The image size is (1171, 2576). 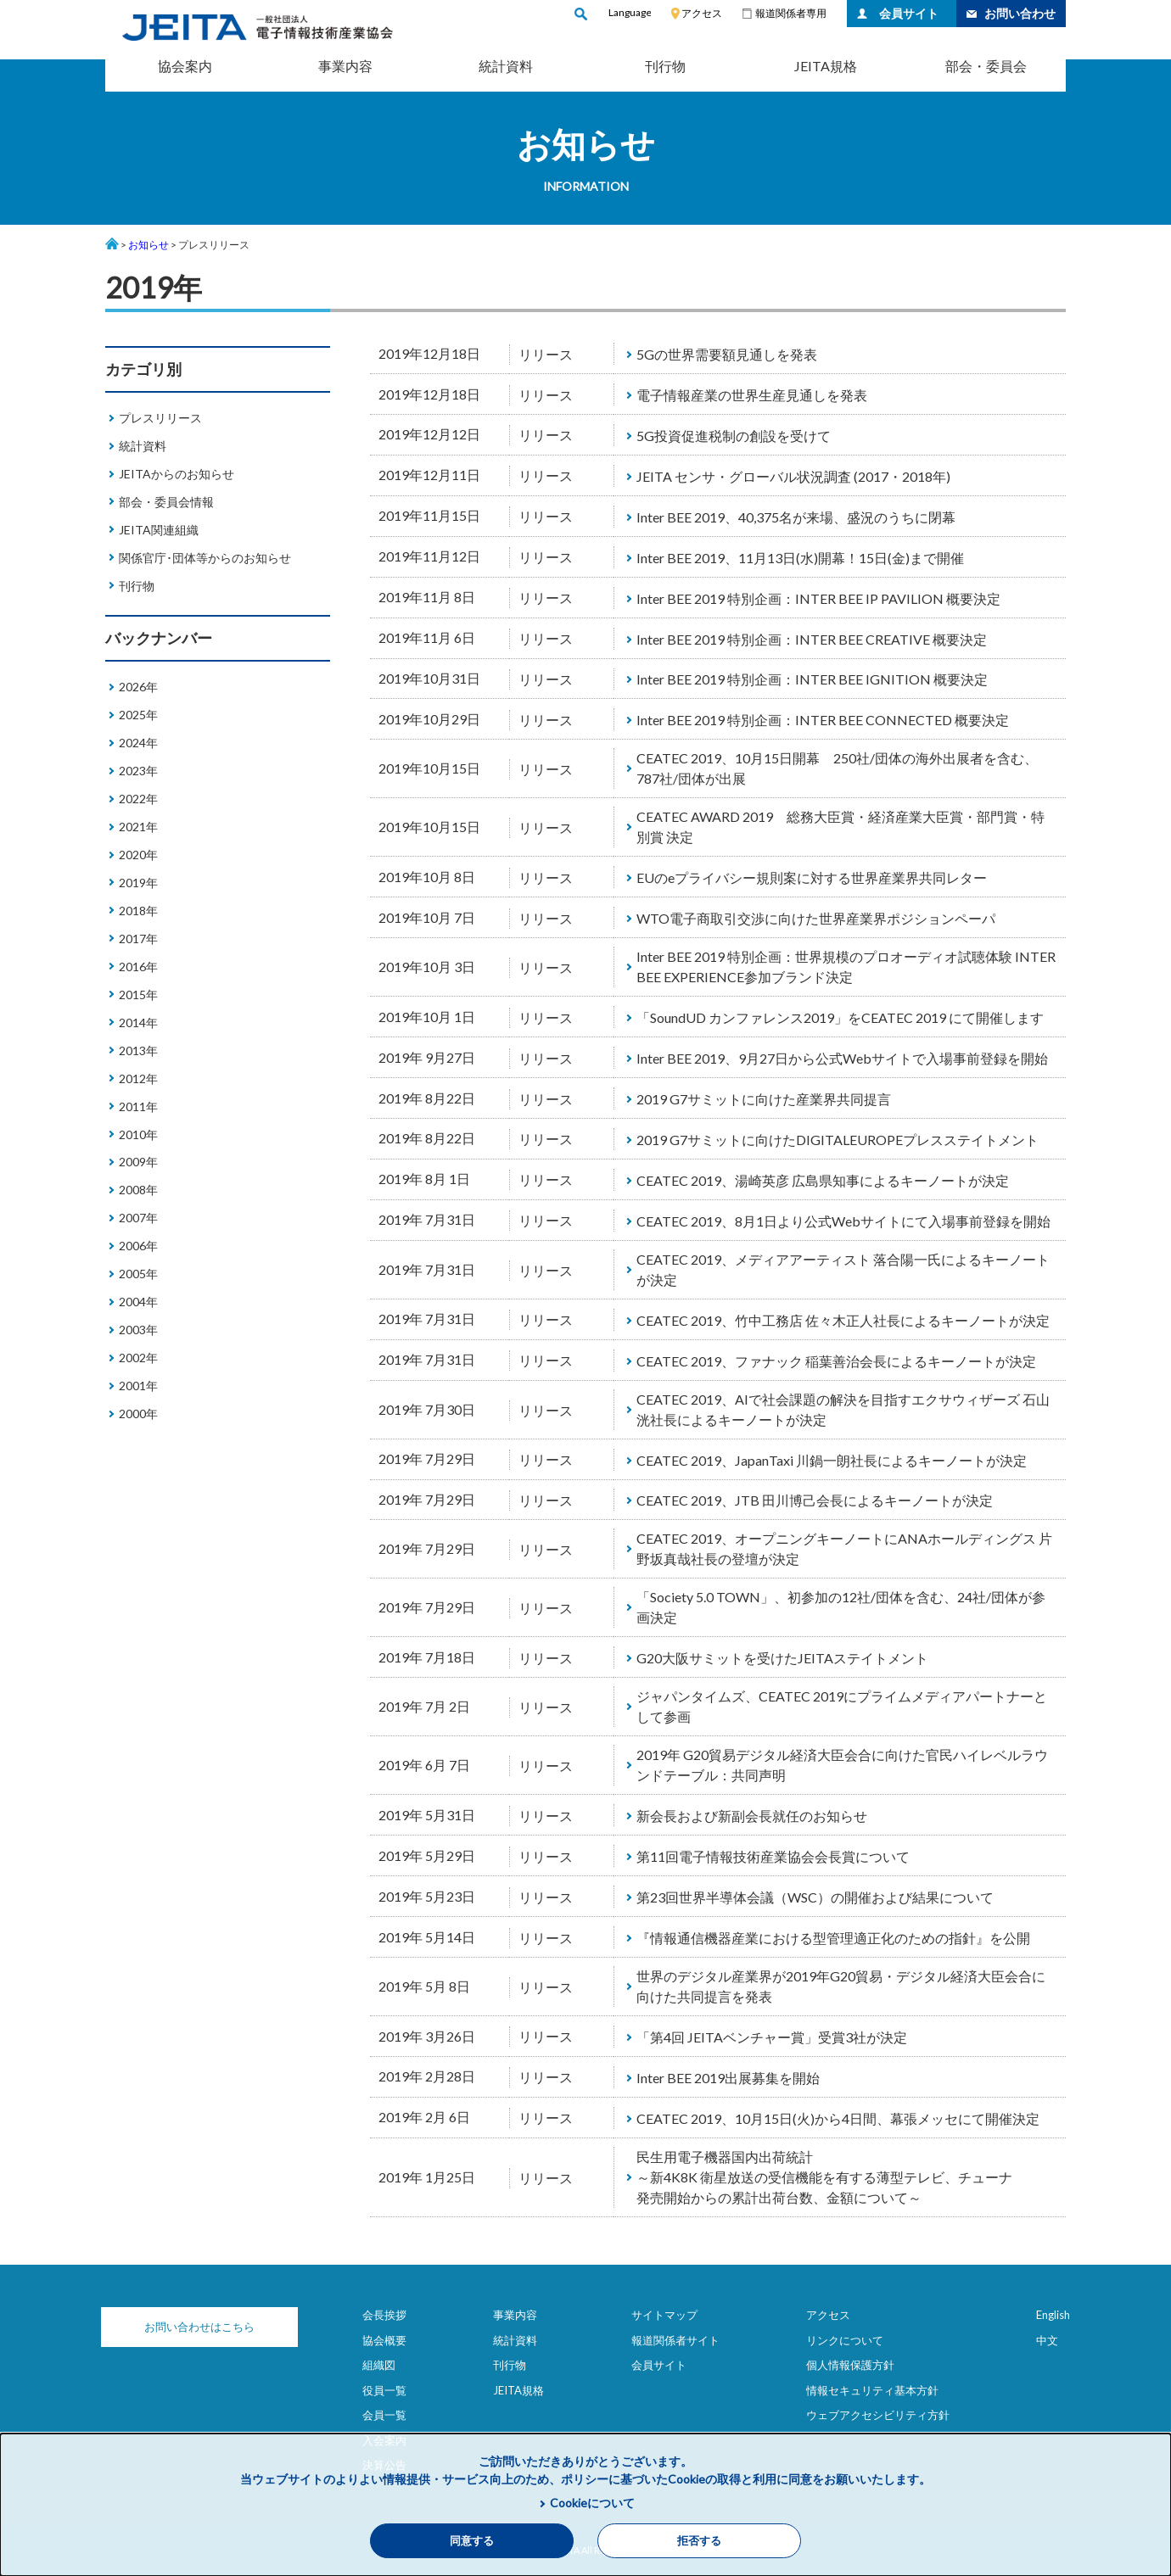 I want to click on Inter BEE 2019 特別企画：INTER BEE CREATIVE 概要決定, so click(x=811, y=639).